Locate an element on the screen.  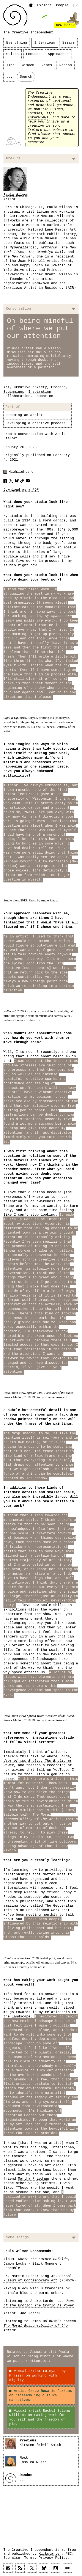
Download as a PDF is located at coordinates (21, 490).